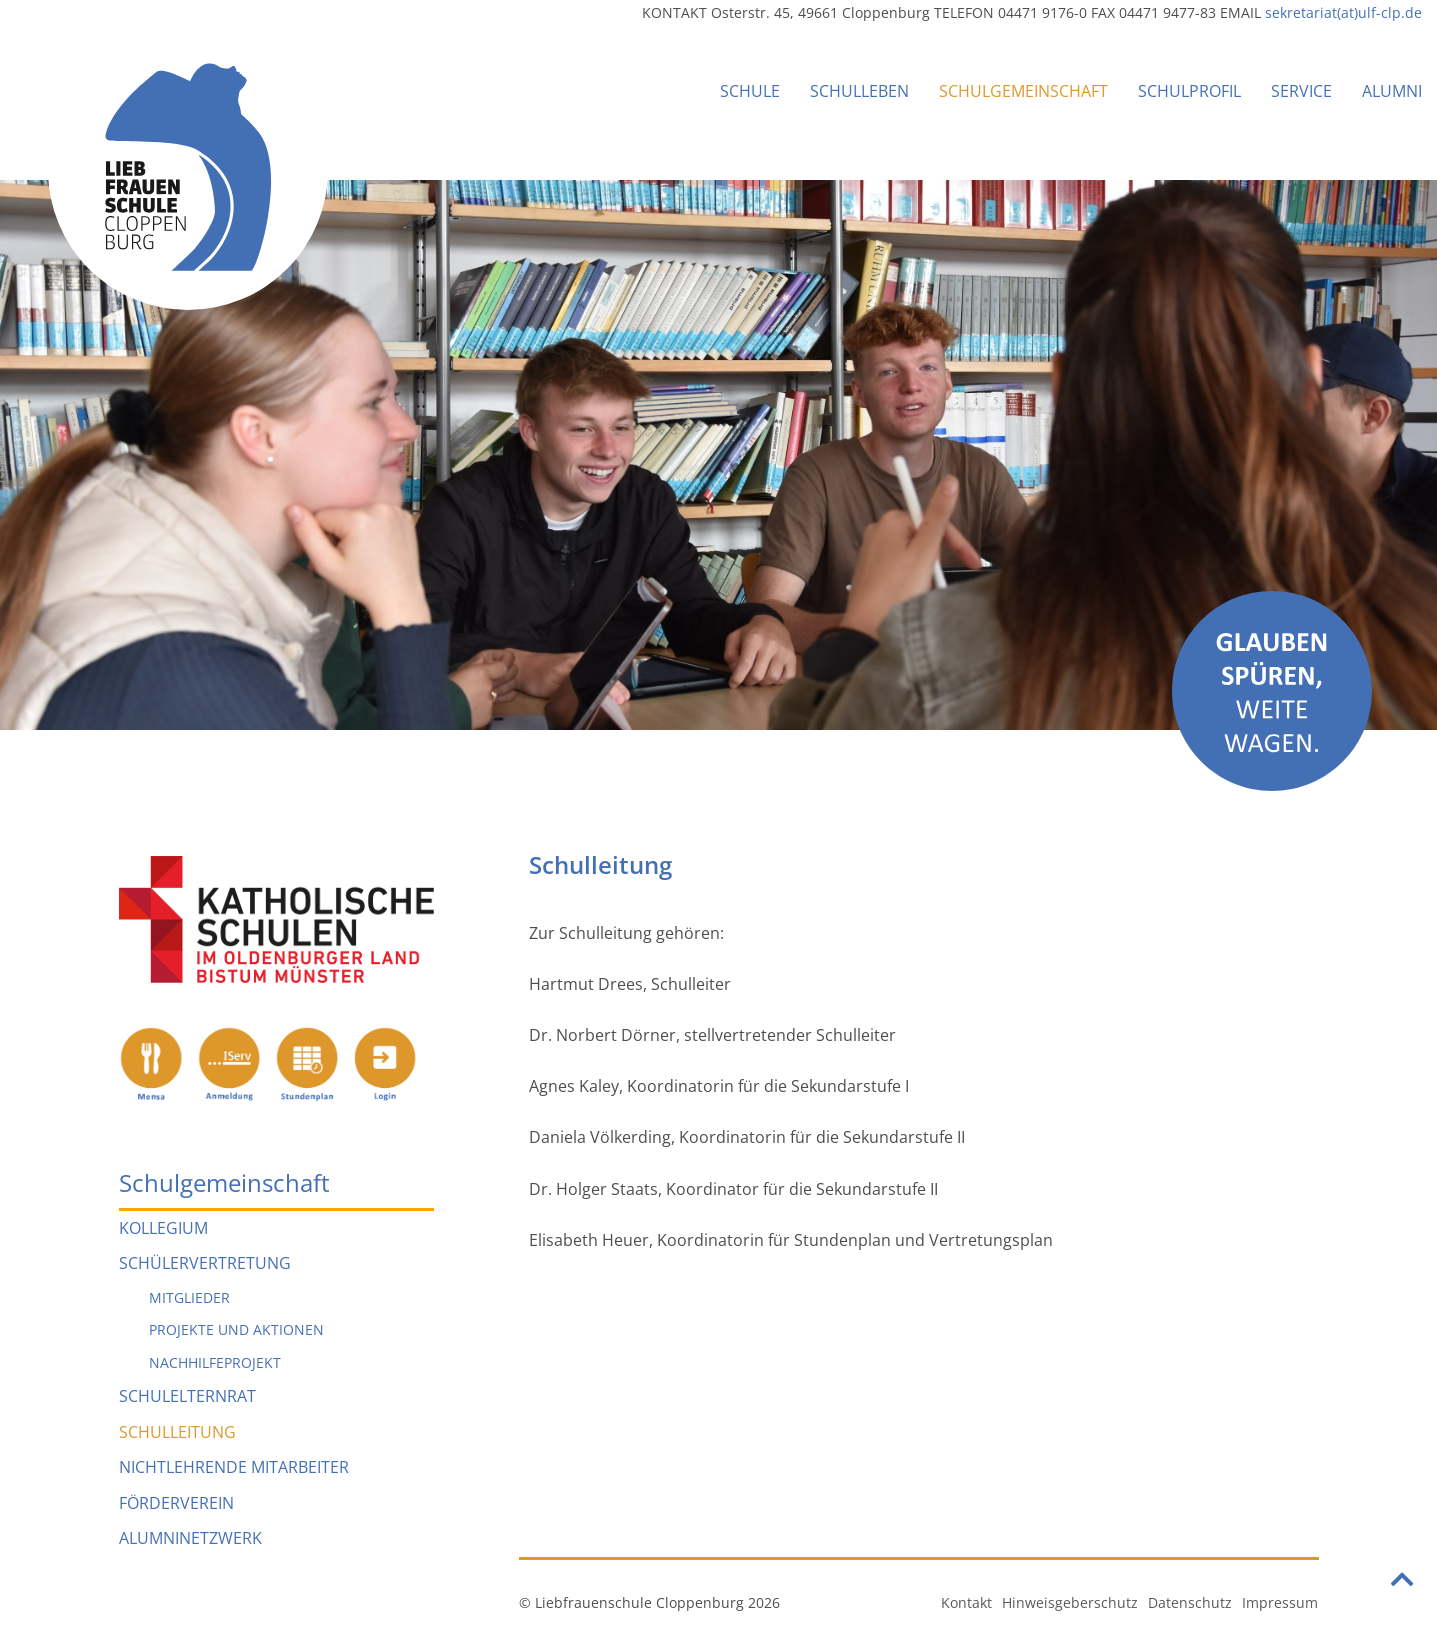  I want to click on Förderverein, so click(176, 1503).